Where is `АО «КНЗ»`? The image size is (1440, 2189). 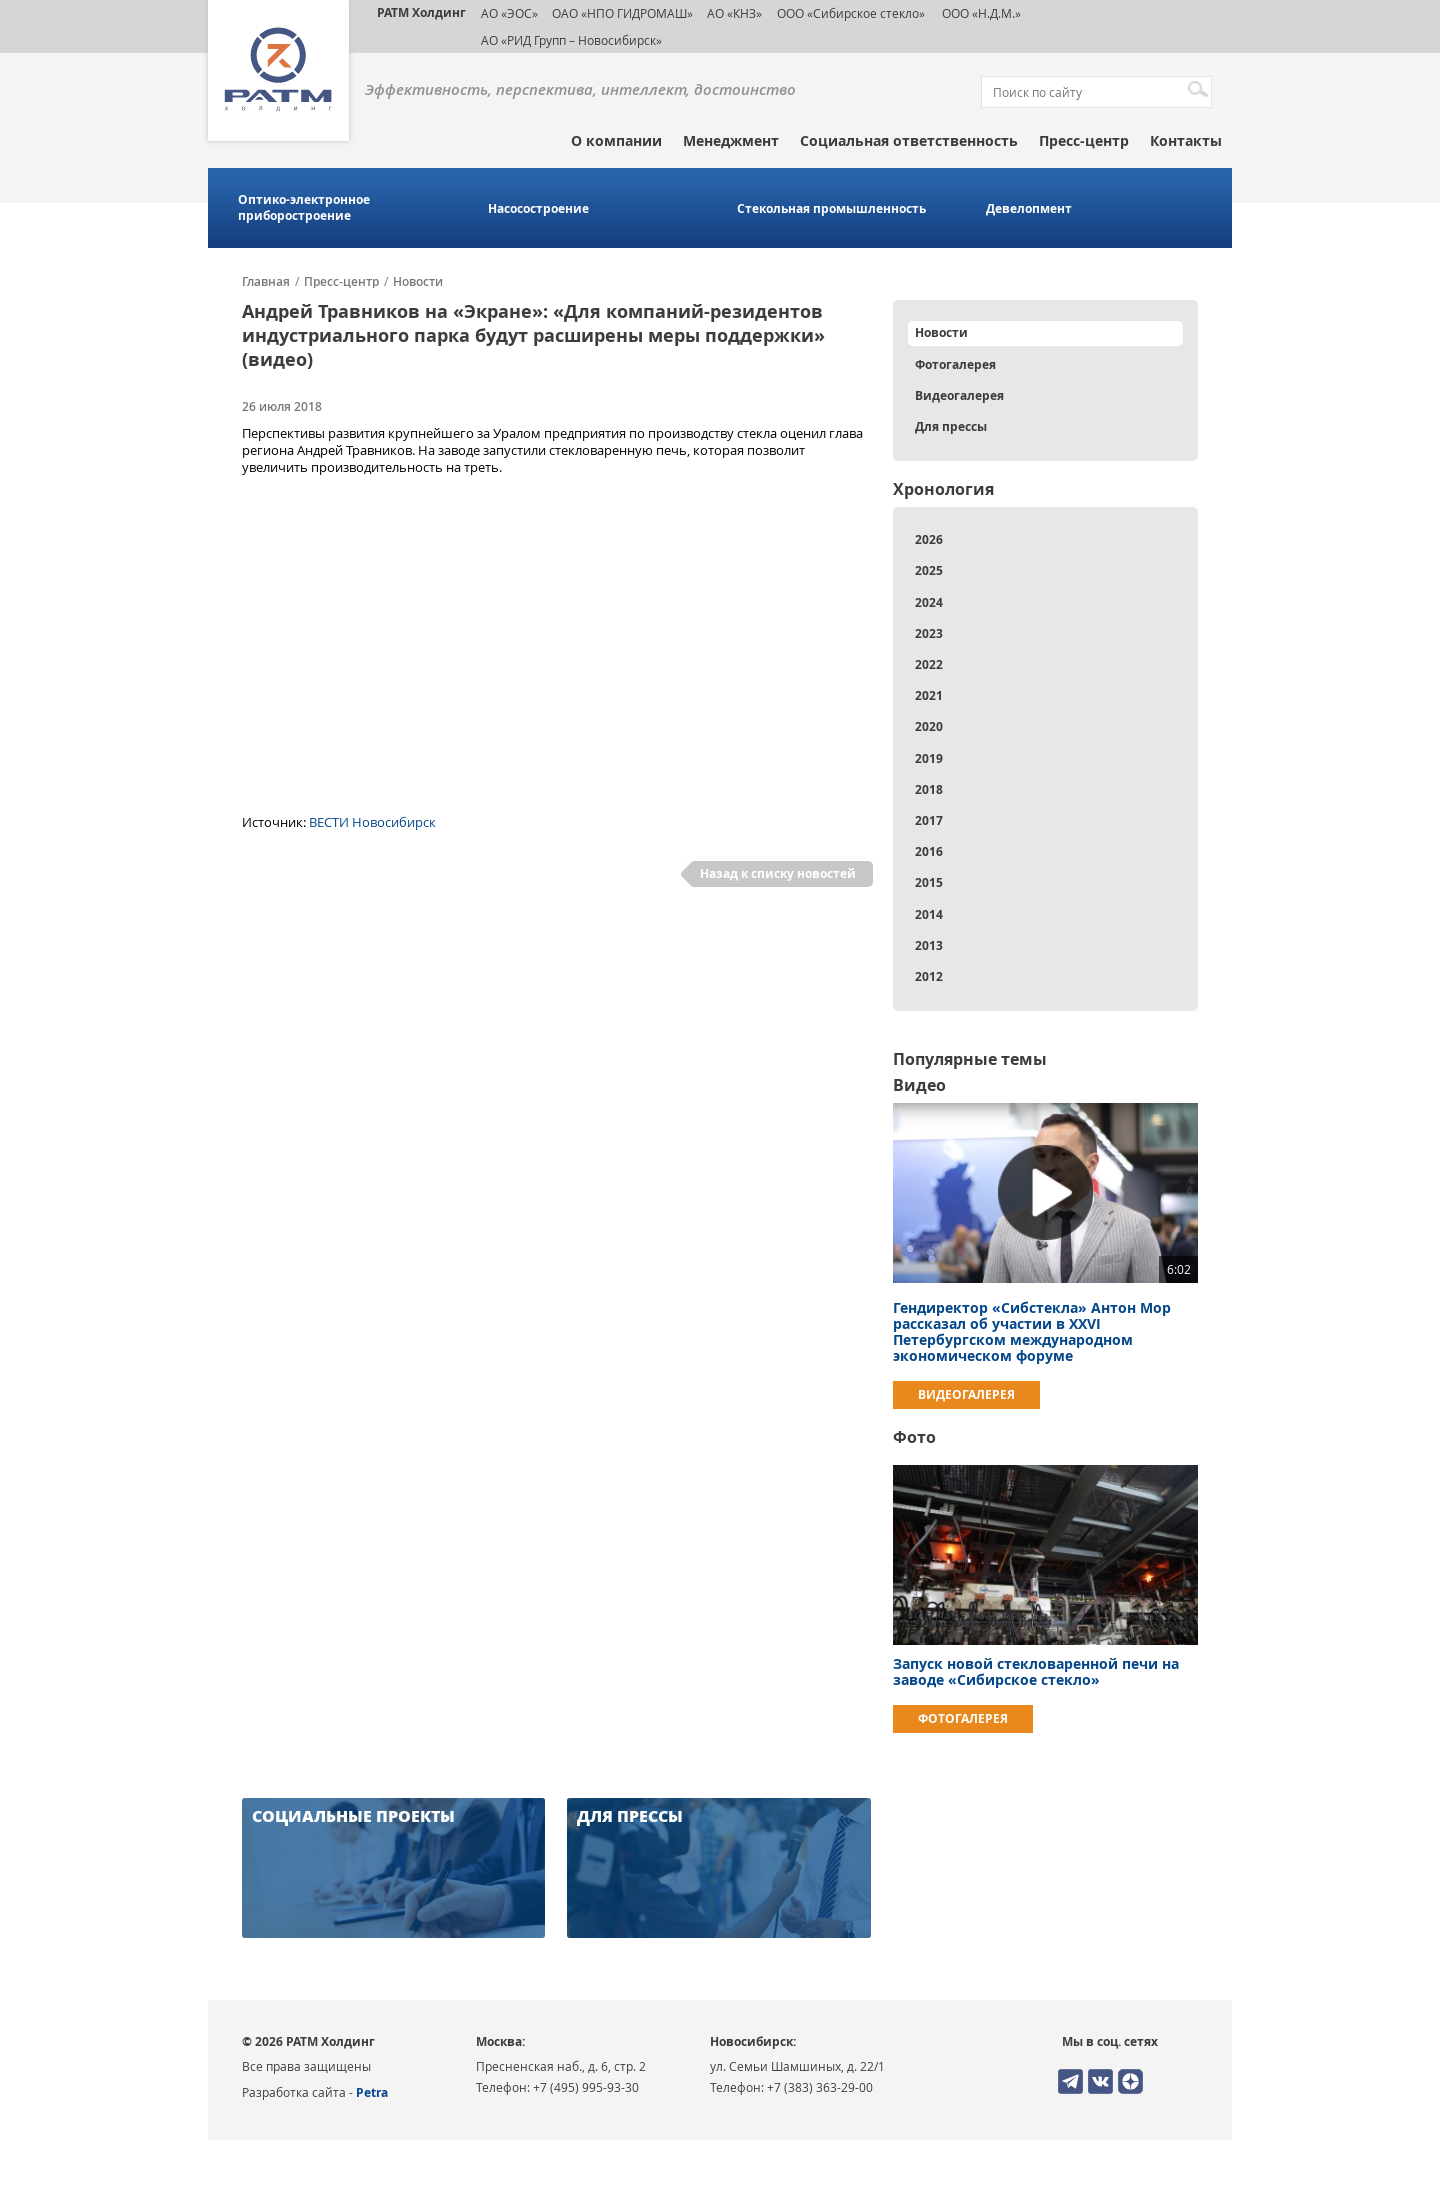
АО «КНЗ» is located at coordinates (734, 13).